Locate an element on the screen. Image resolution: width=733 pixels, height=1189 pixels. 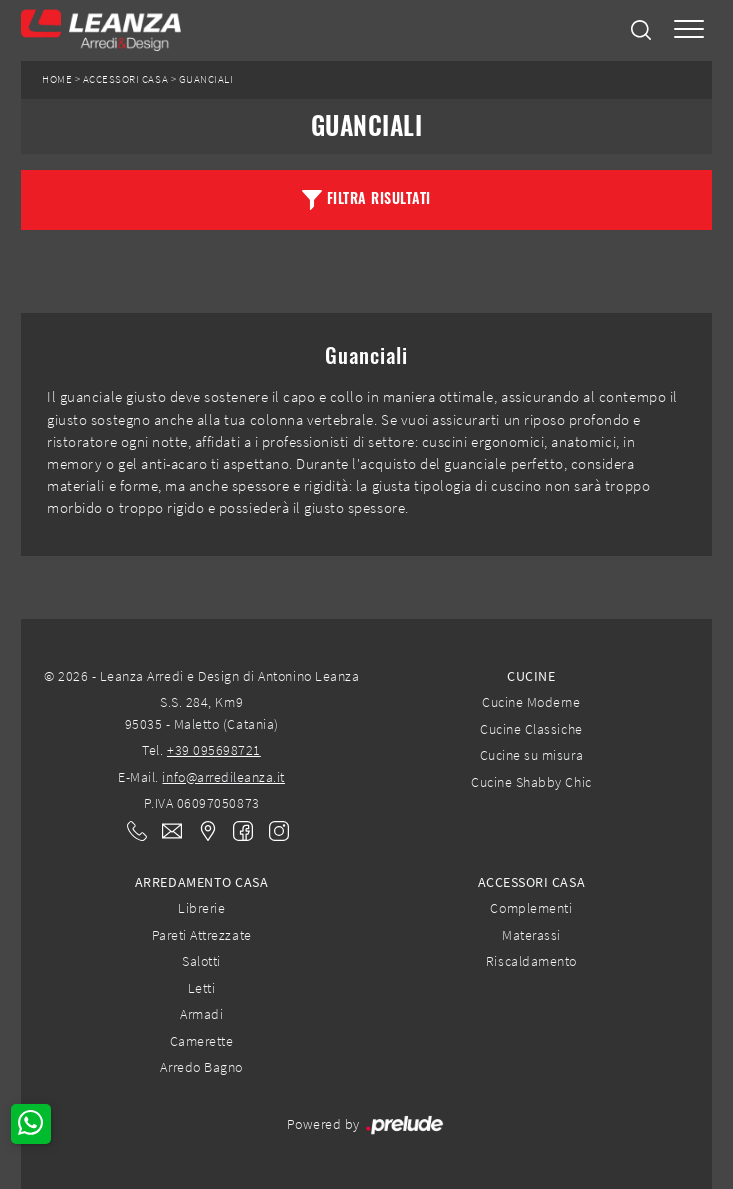
Camerette is located at coordinates (202, 1041).